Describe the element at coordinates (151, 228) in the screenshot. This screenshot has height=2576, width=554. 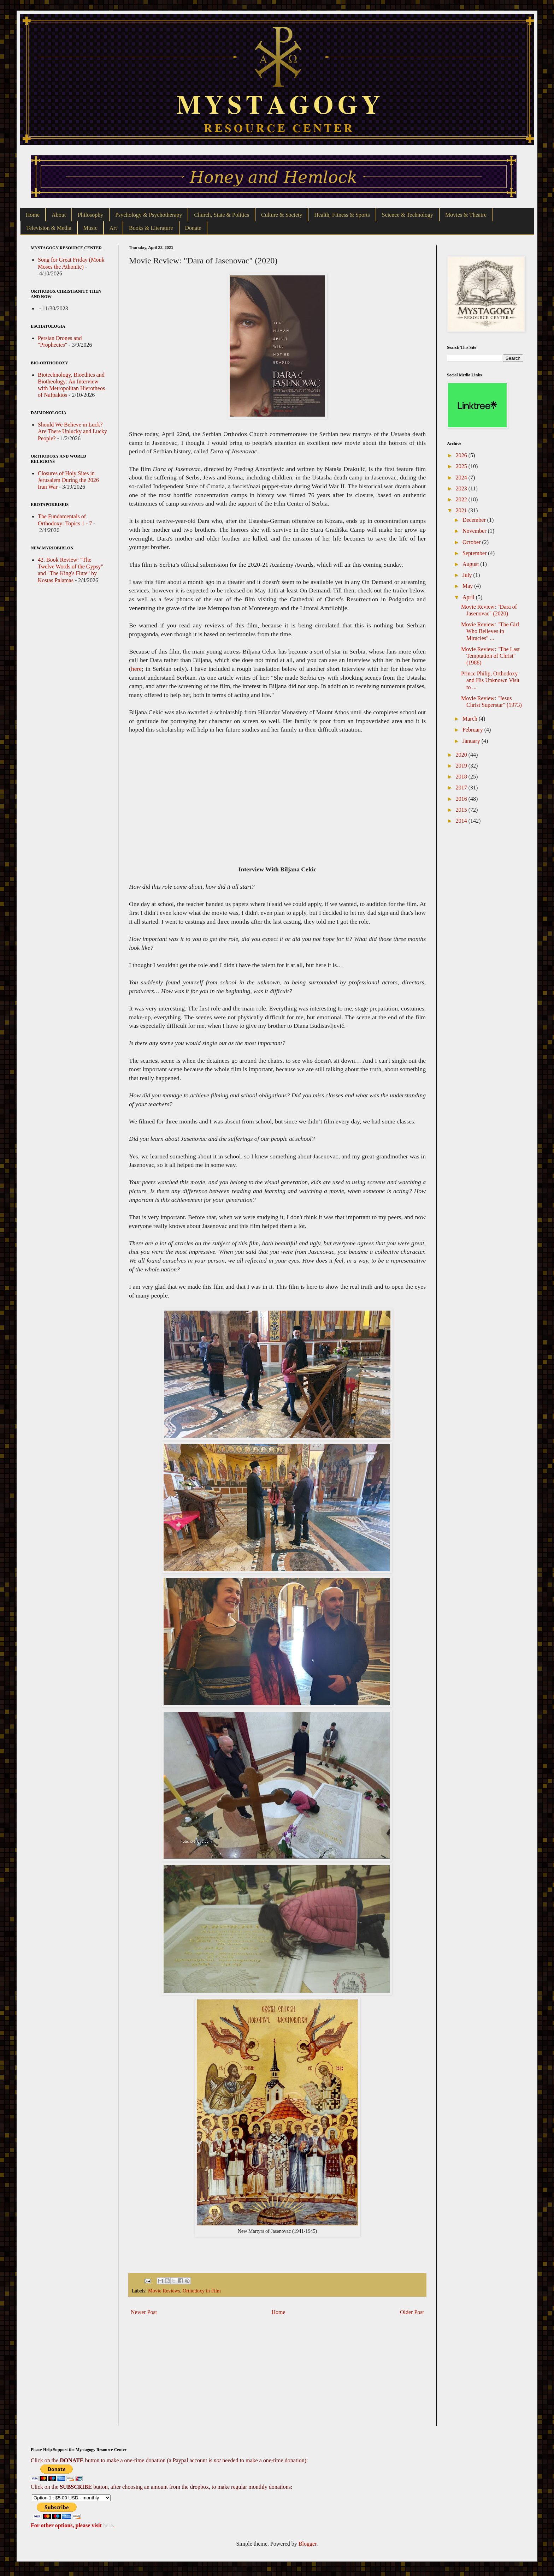
I see `Books & Literature` at that location.